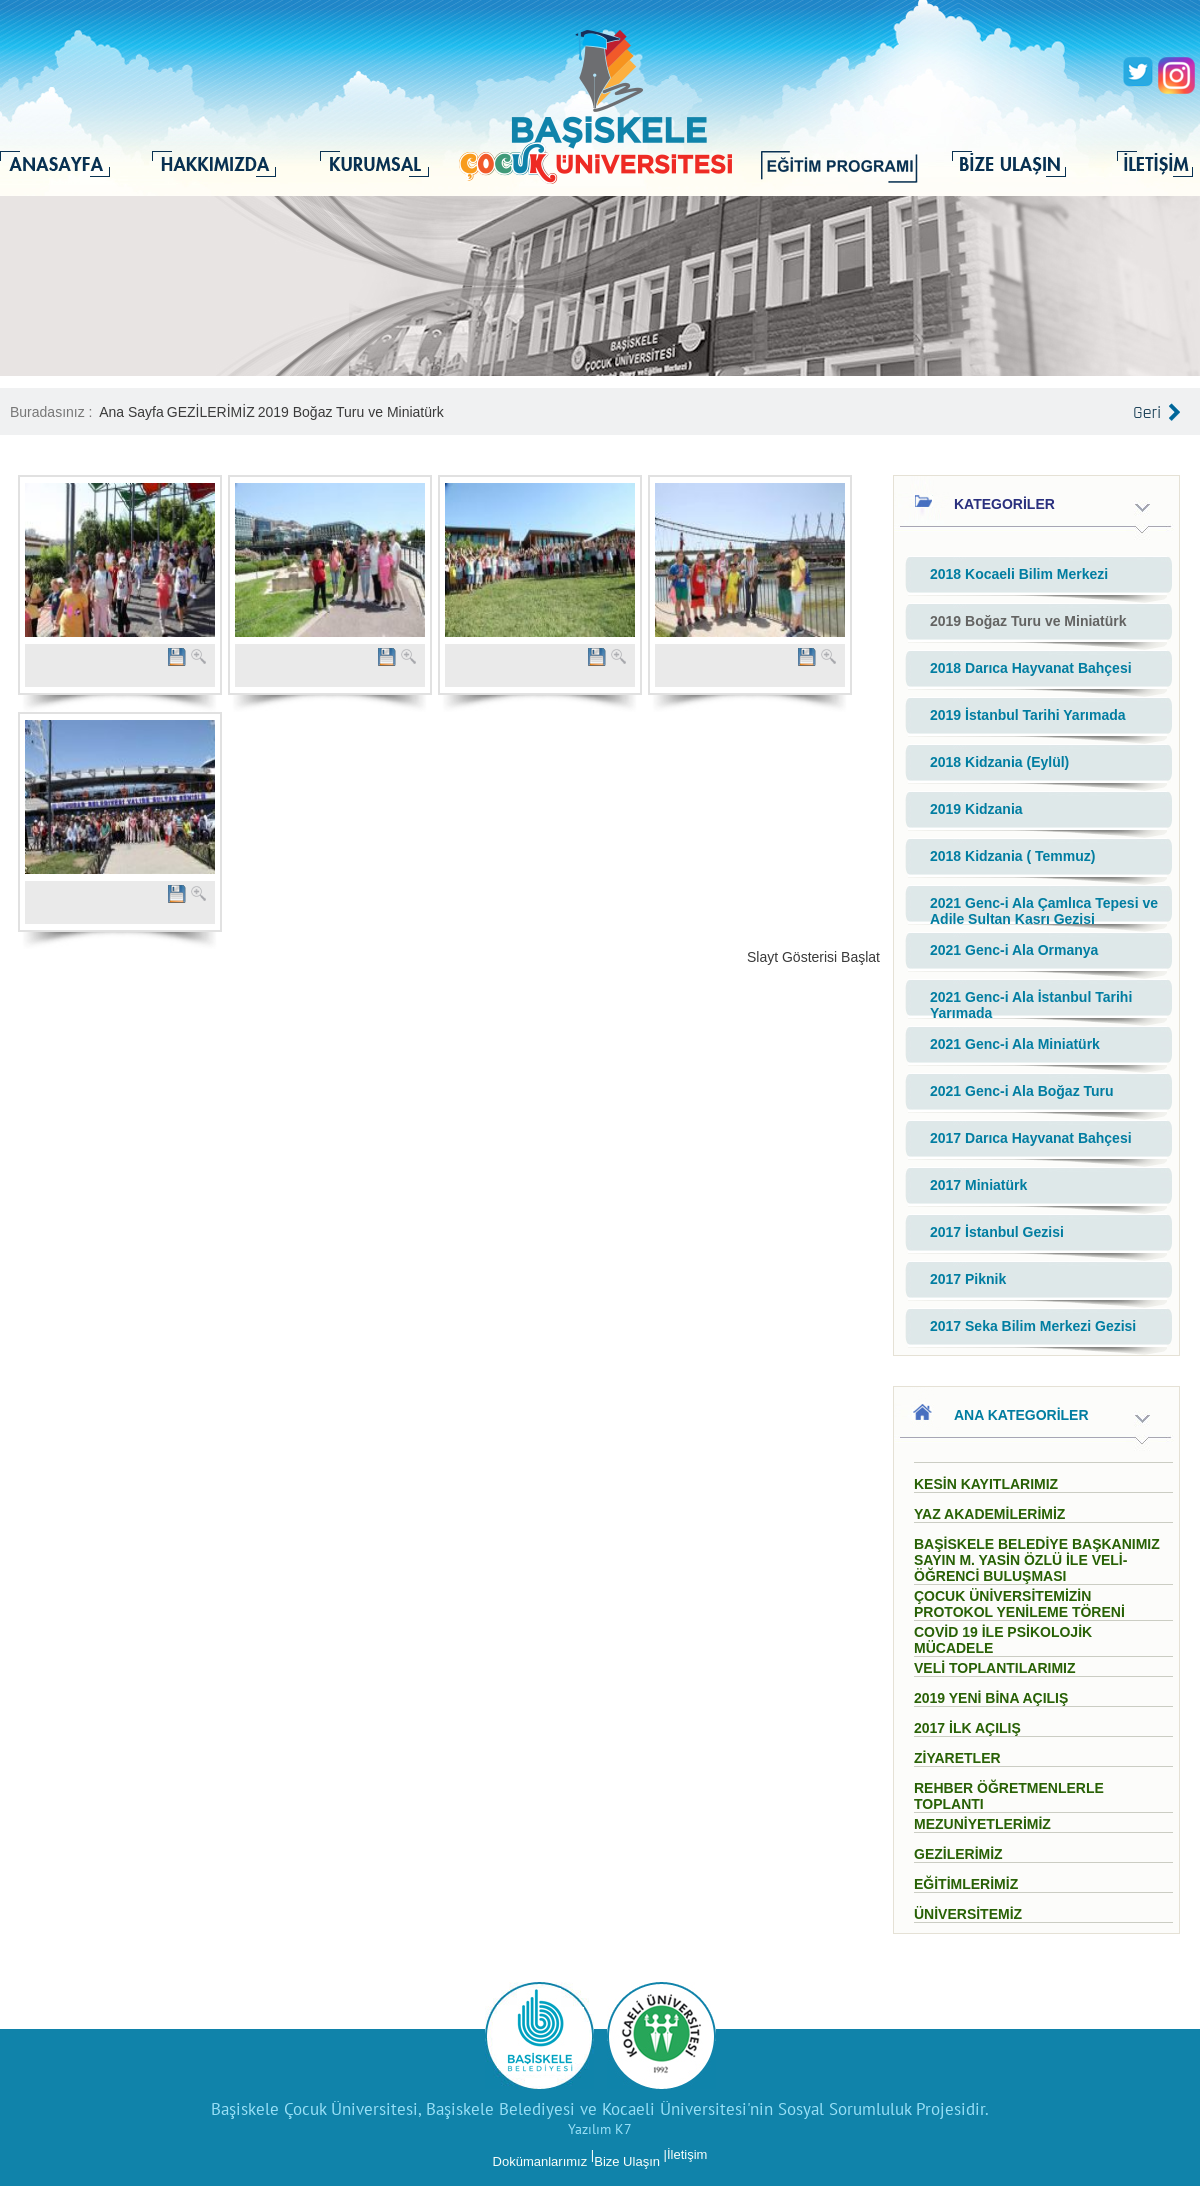 Image resolution: width=1200 pixels, height=2186 pixels. I want to click on 2021 Genc-i Ala Miniatürk, so click(1015, 1044).